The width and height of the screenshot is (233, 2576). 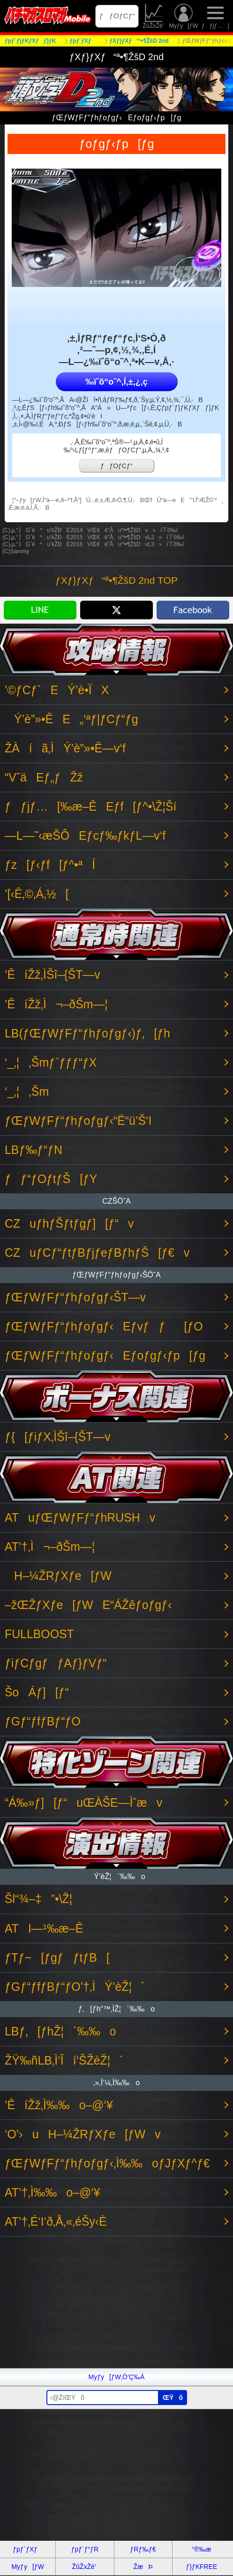 I want to click on LBƒ‚[ƒhŽ¦´‰‰o, so click(x=60, y=2031).